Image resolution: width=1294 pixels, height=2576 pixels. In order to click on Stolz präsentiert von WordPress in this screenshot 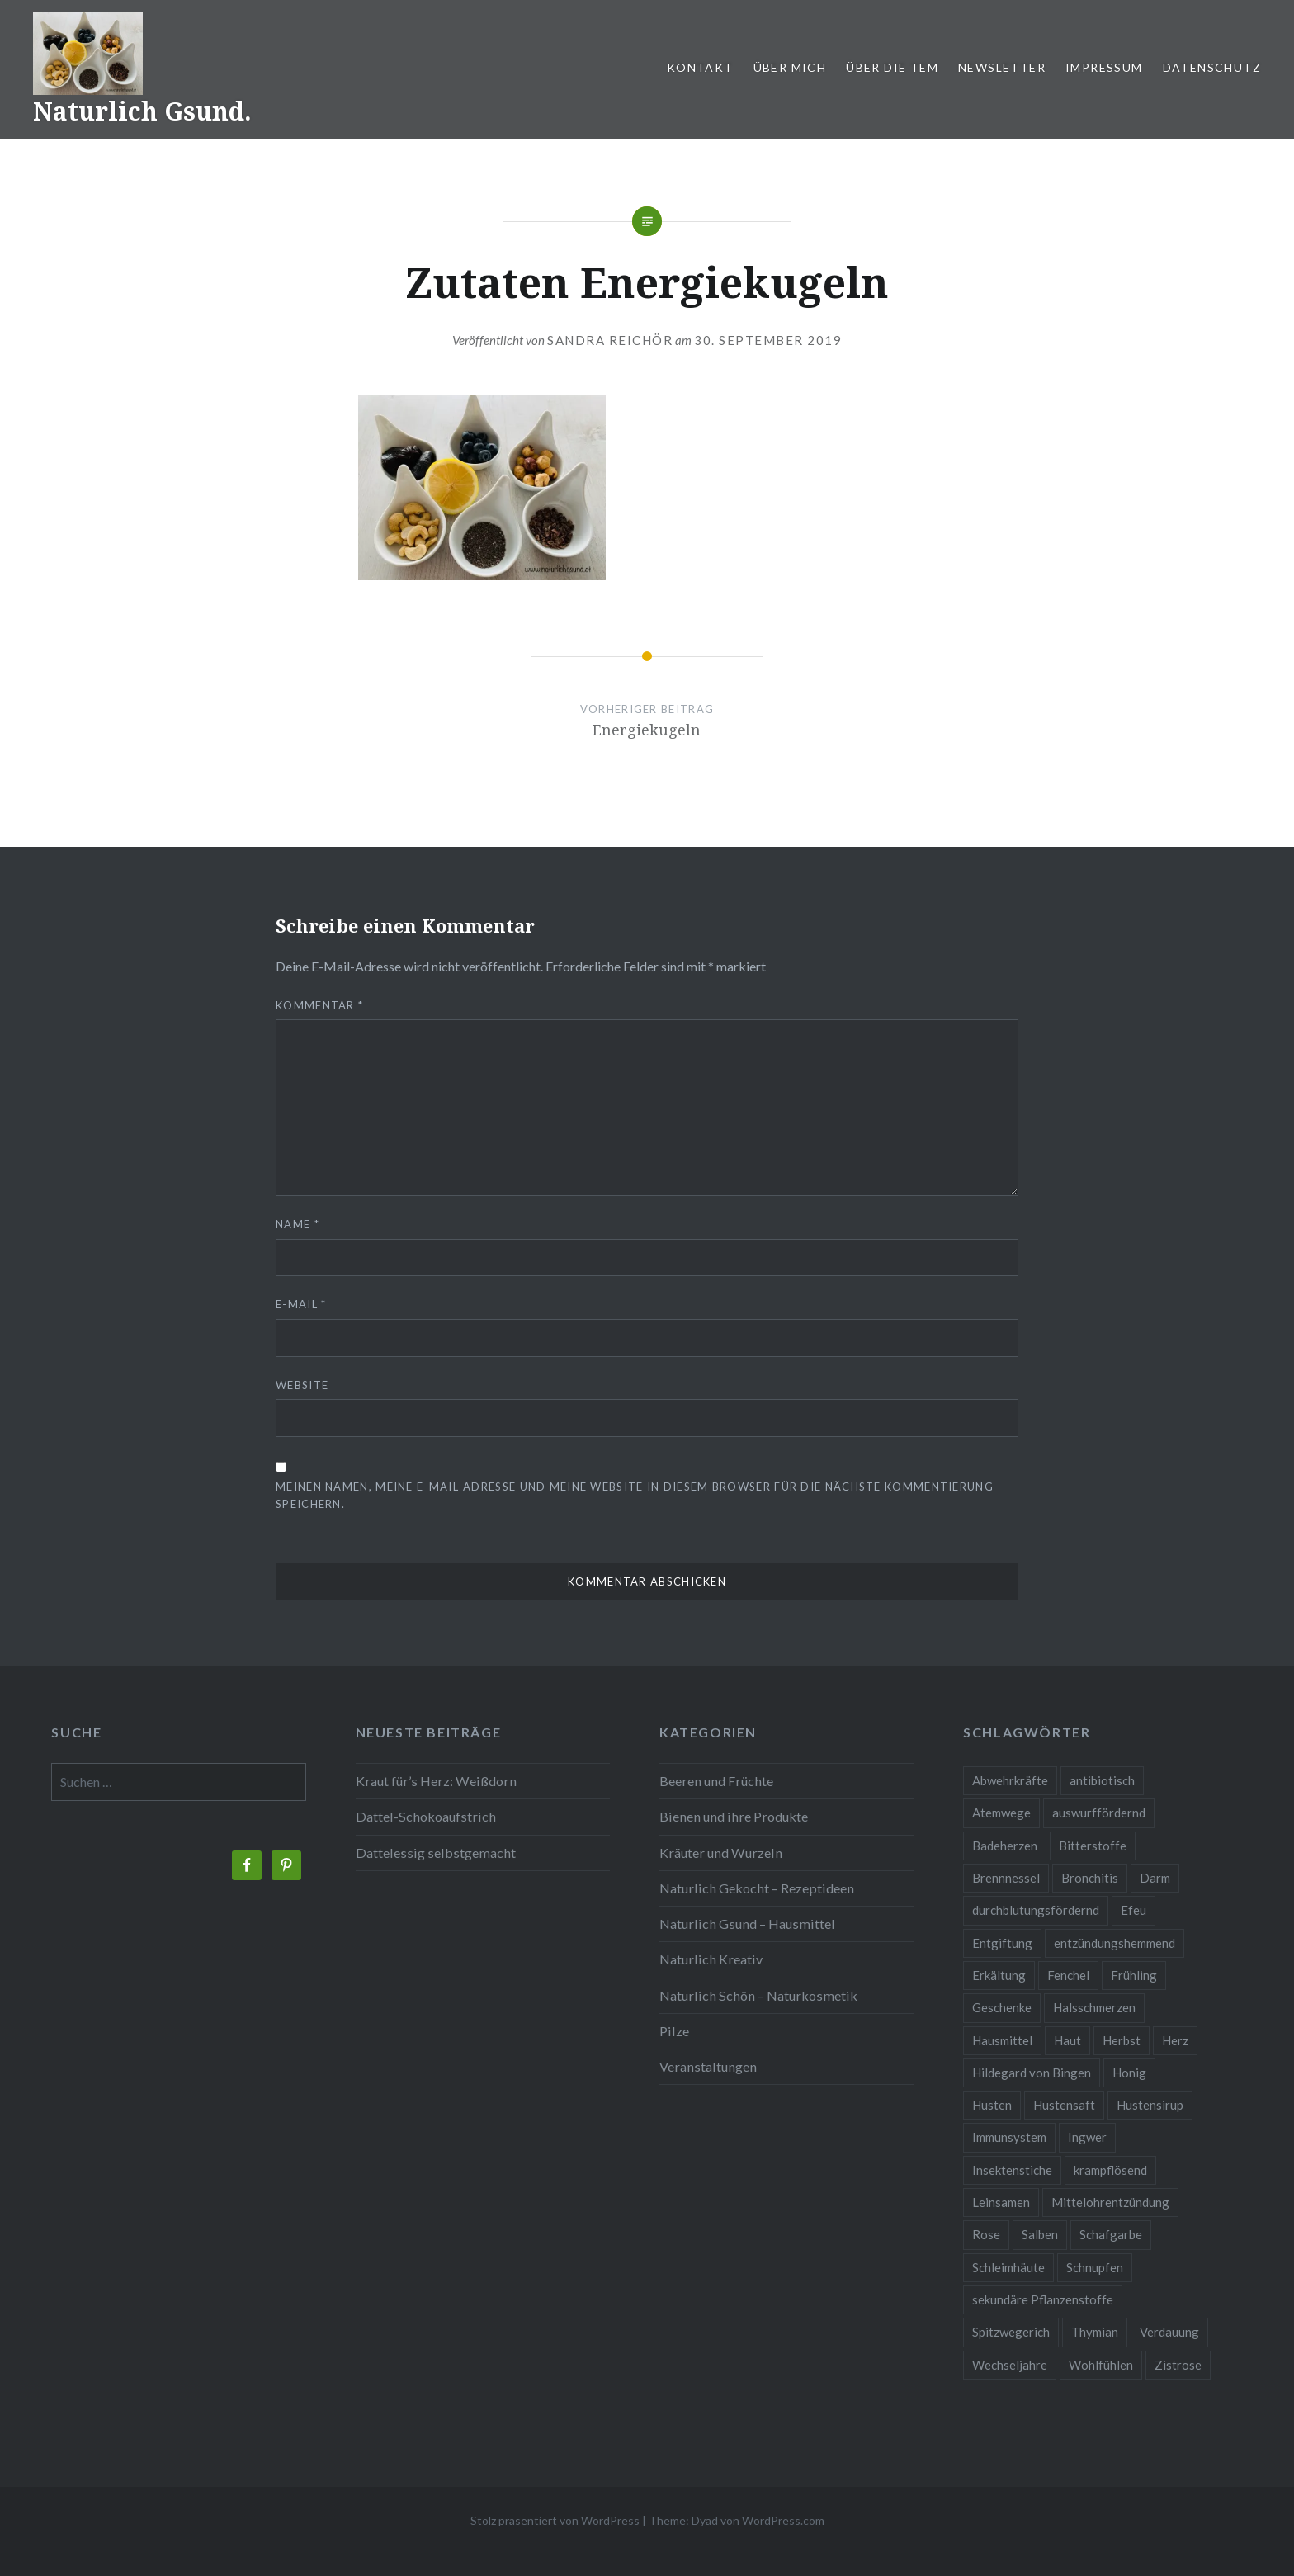, I will do `click(555, 2520)`.